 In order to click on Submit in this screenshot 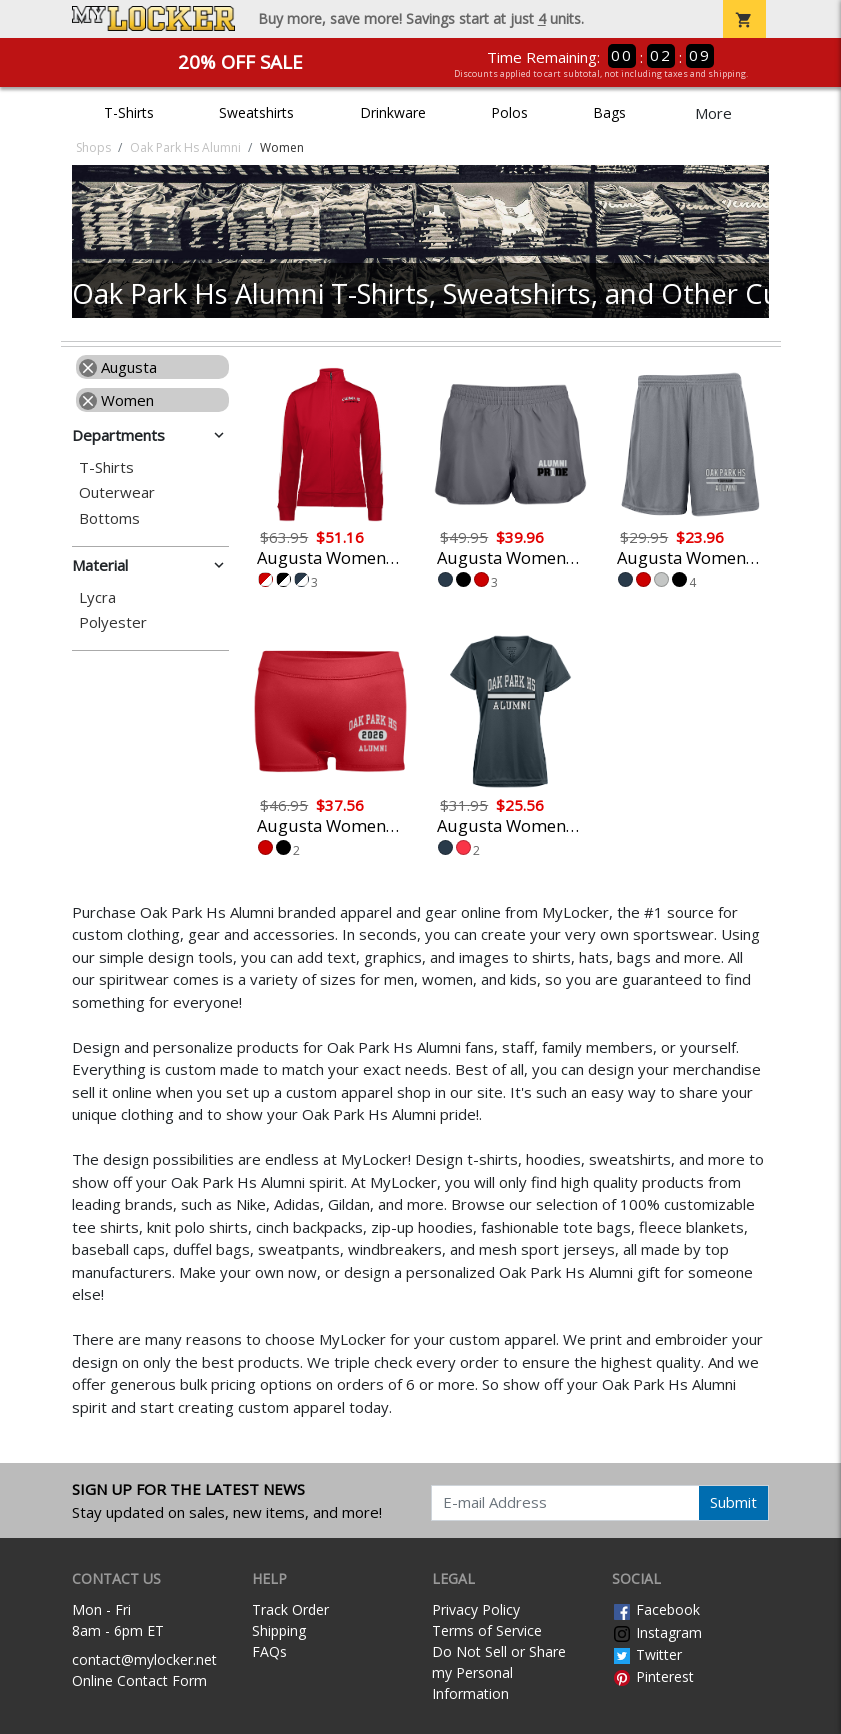, I will do `click(733, 1502)`.